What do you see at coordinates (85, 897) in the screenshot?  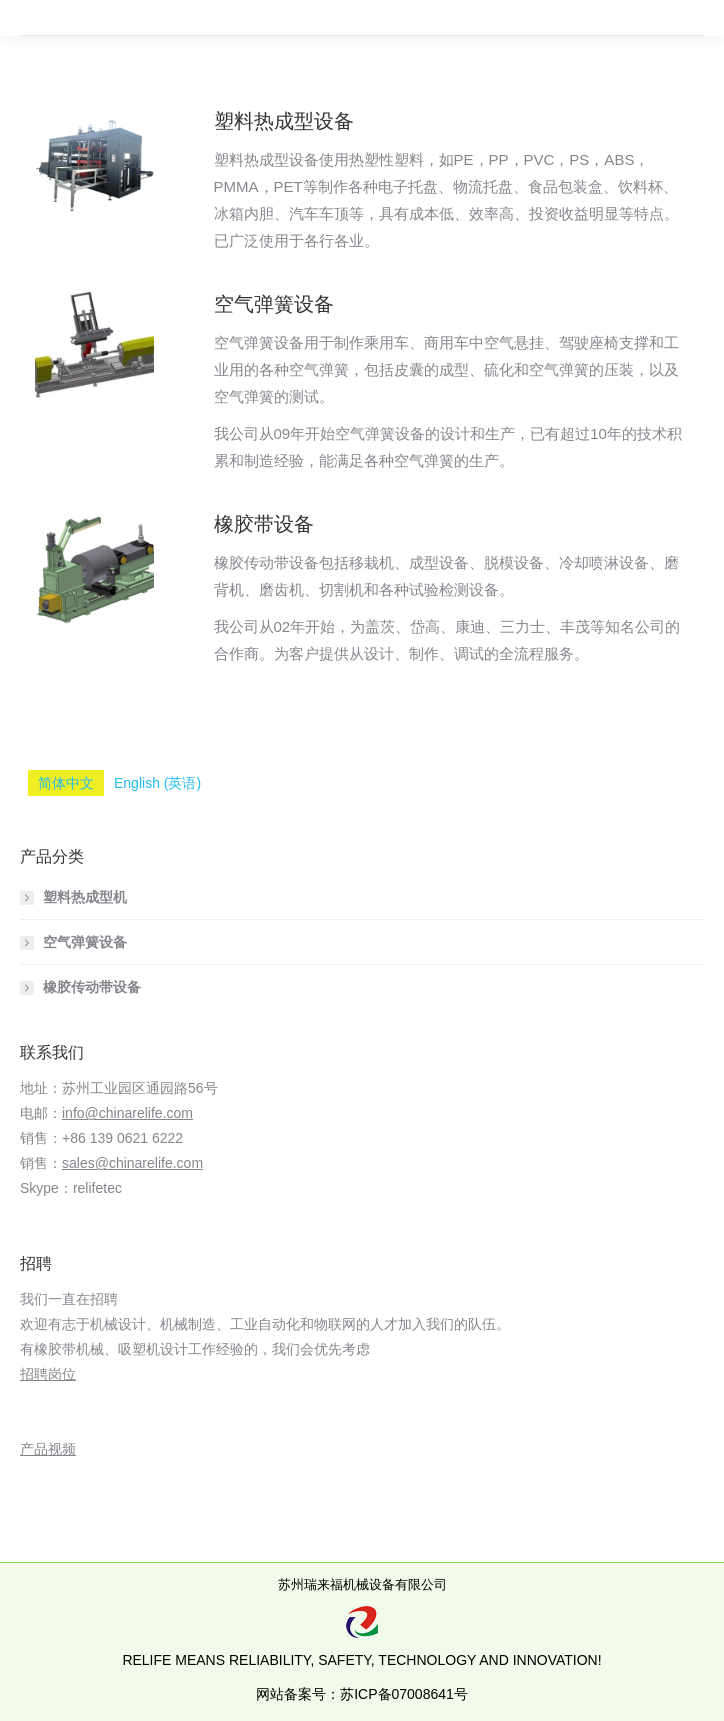 I see `塑料热成型机` at bounding box center [85, 897].